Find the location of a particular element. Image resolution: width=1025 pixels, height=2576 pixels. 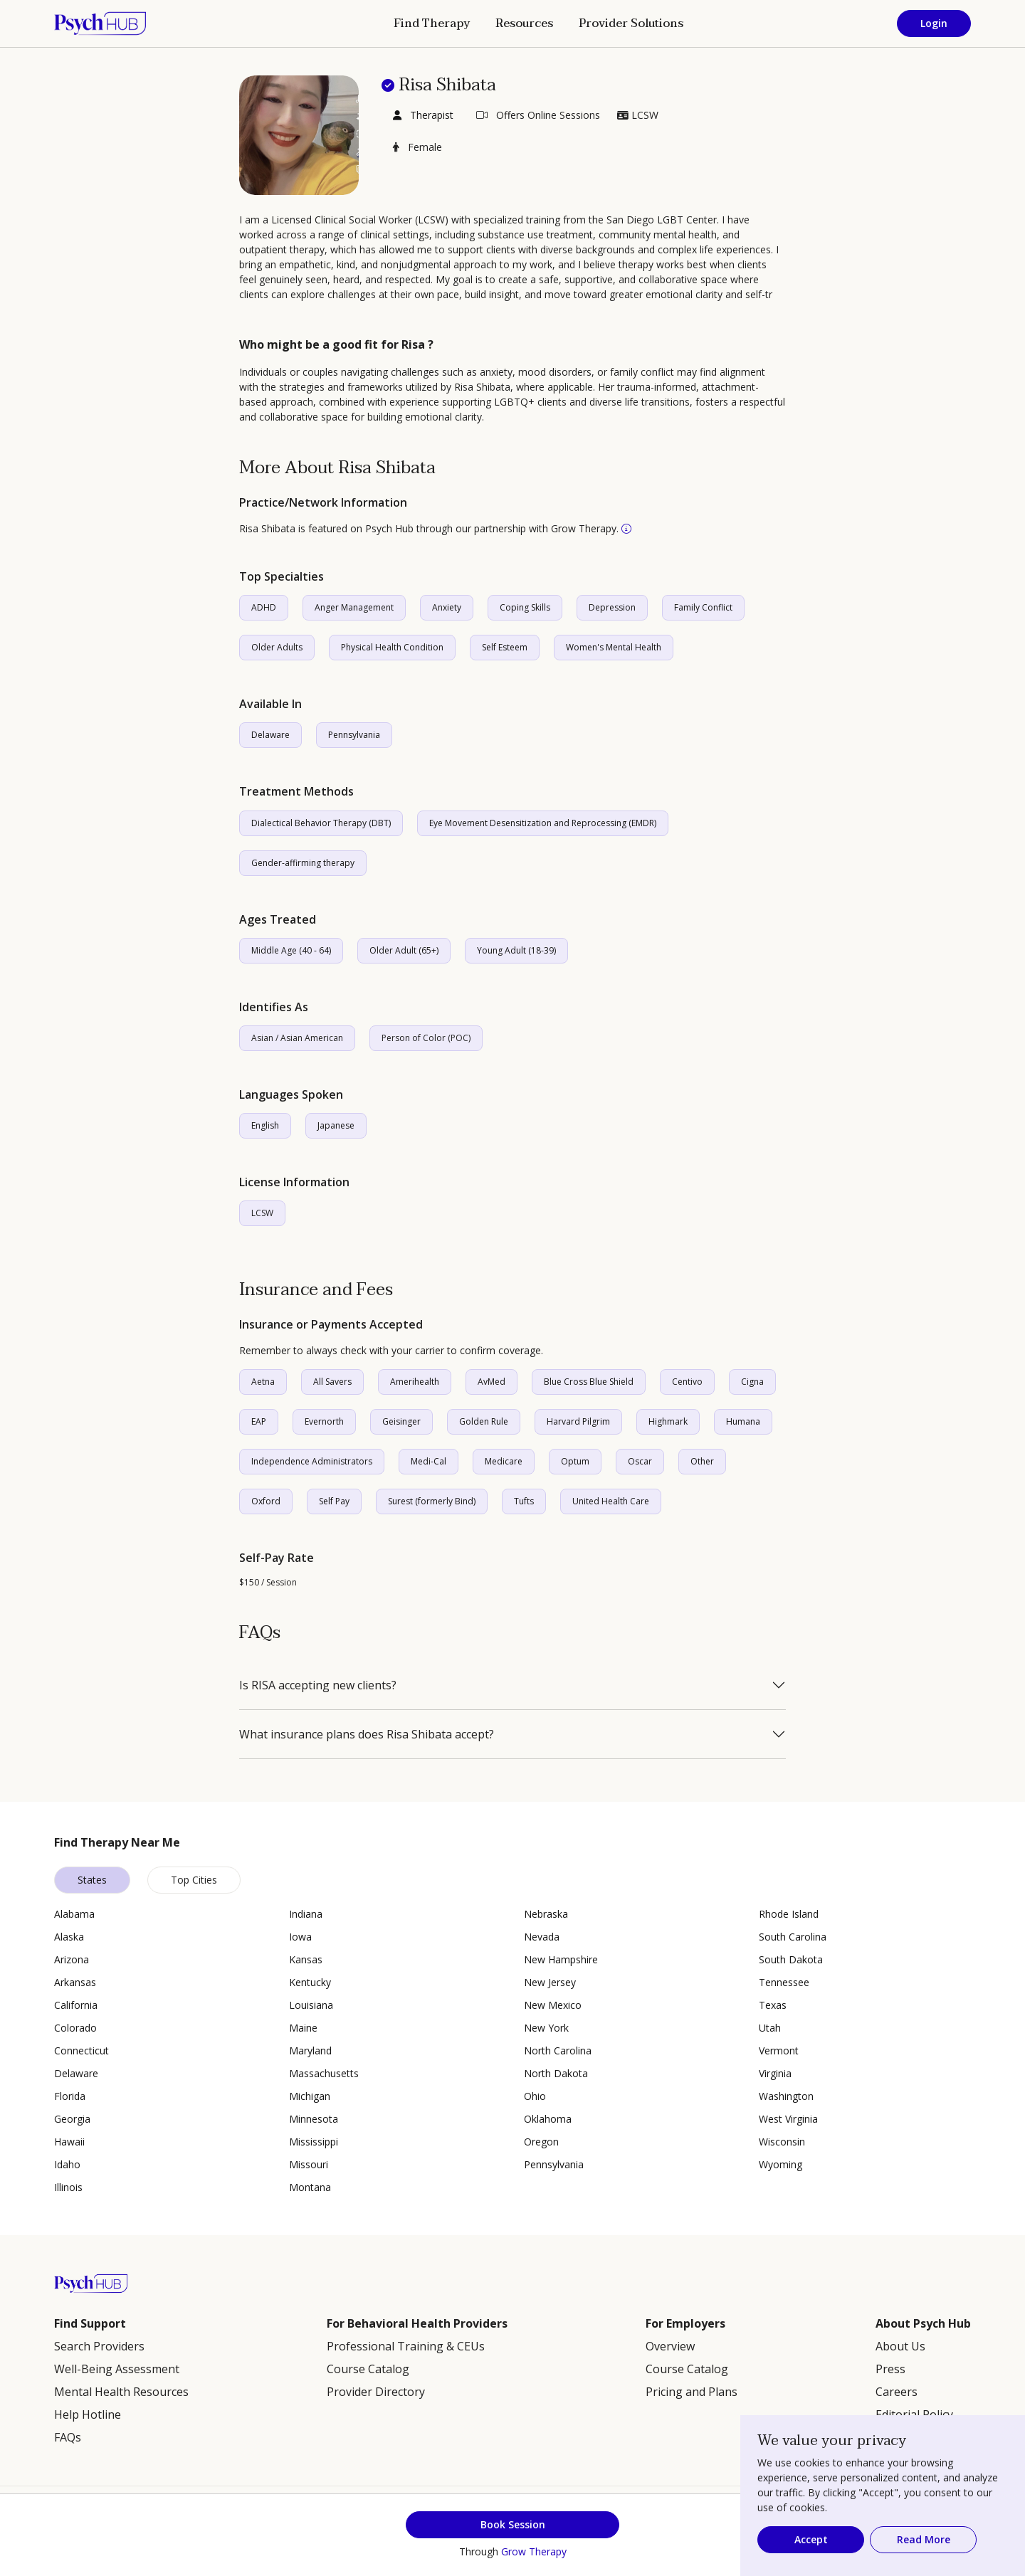

New Mexico is located at coordinates (553, 2005).